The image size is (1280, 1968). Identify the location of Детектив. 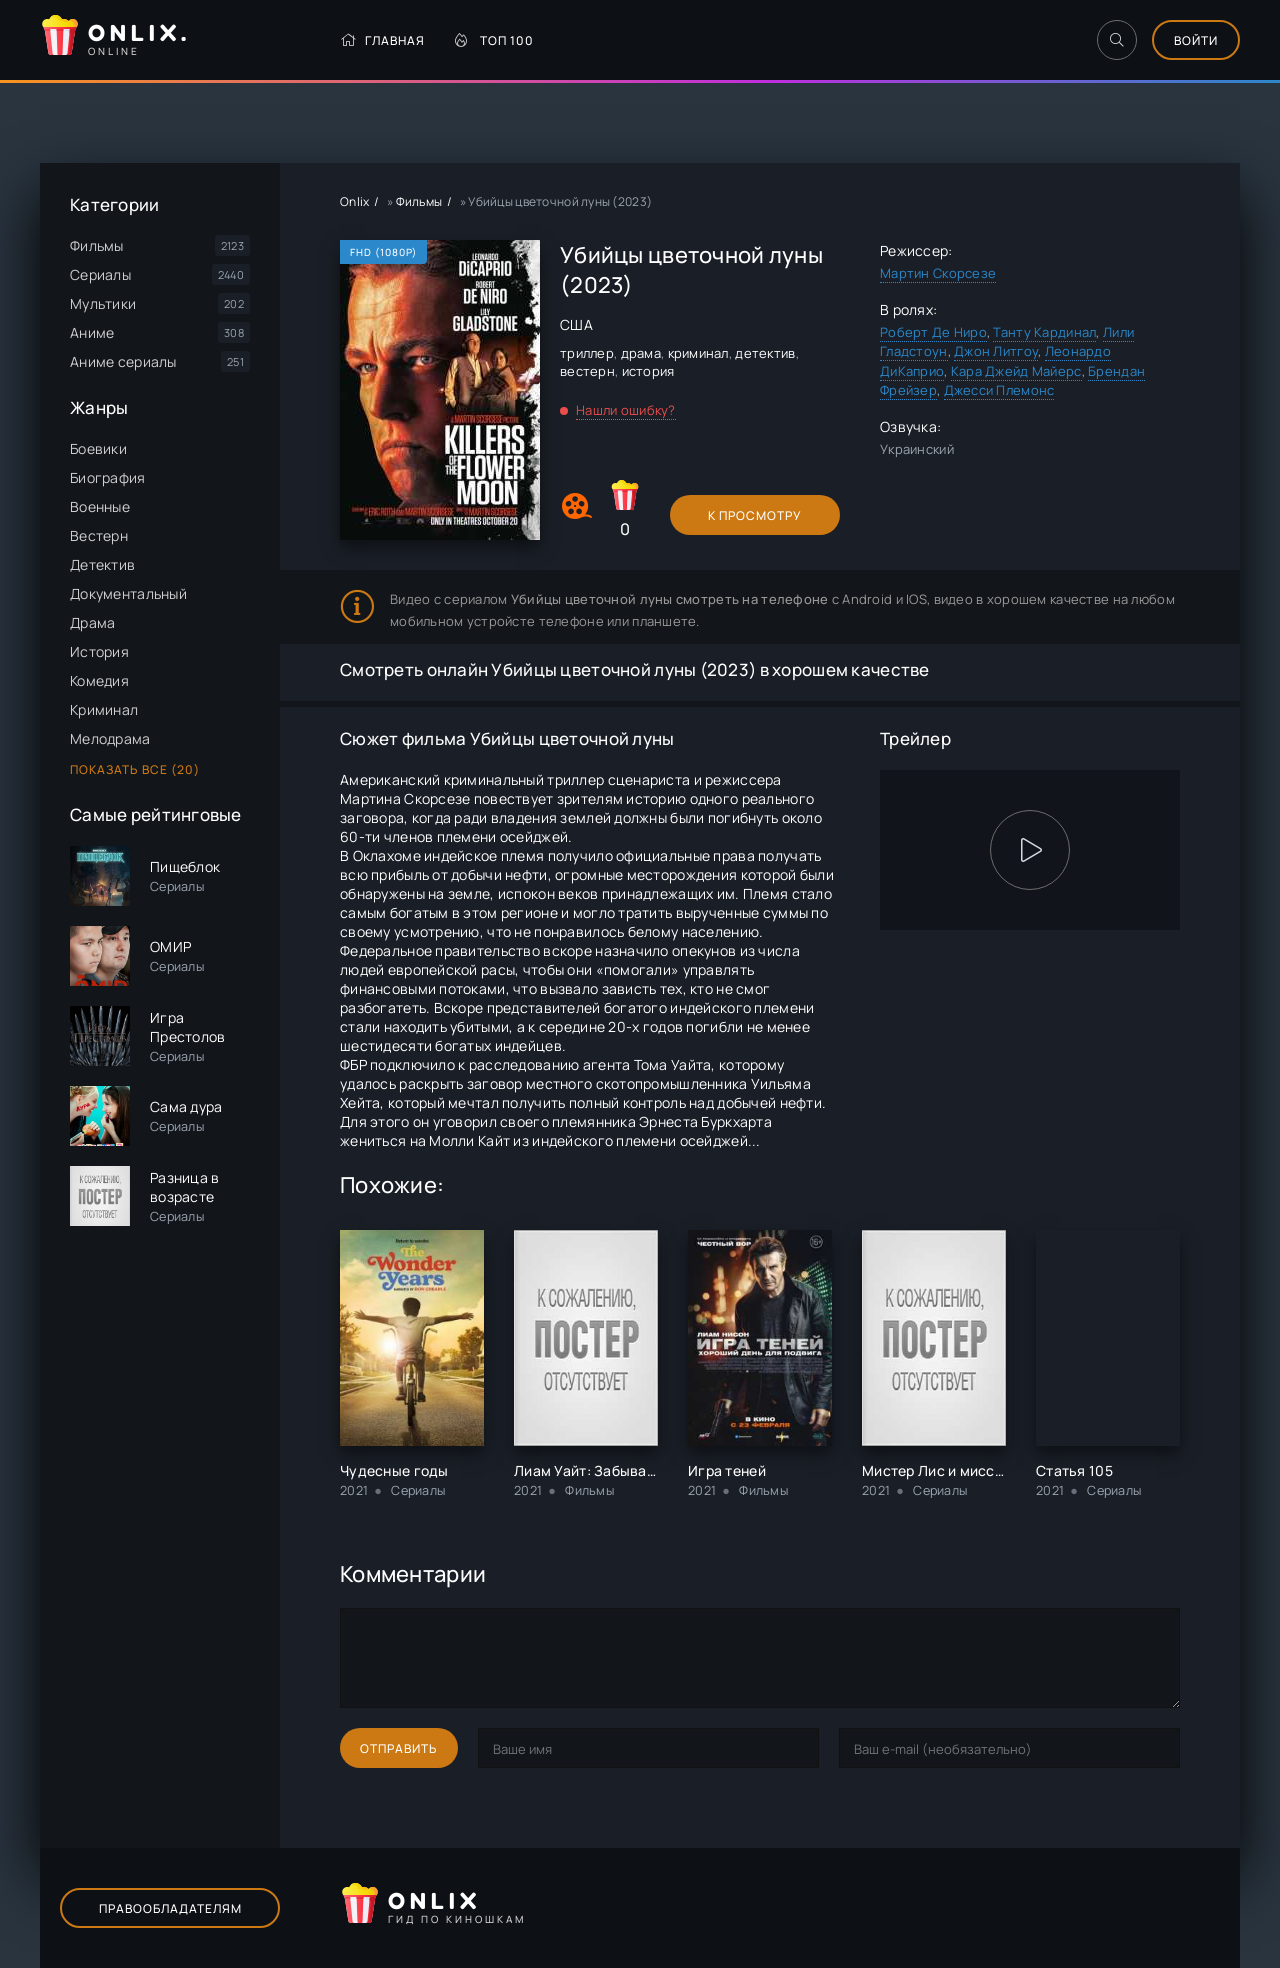
(102, 564).